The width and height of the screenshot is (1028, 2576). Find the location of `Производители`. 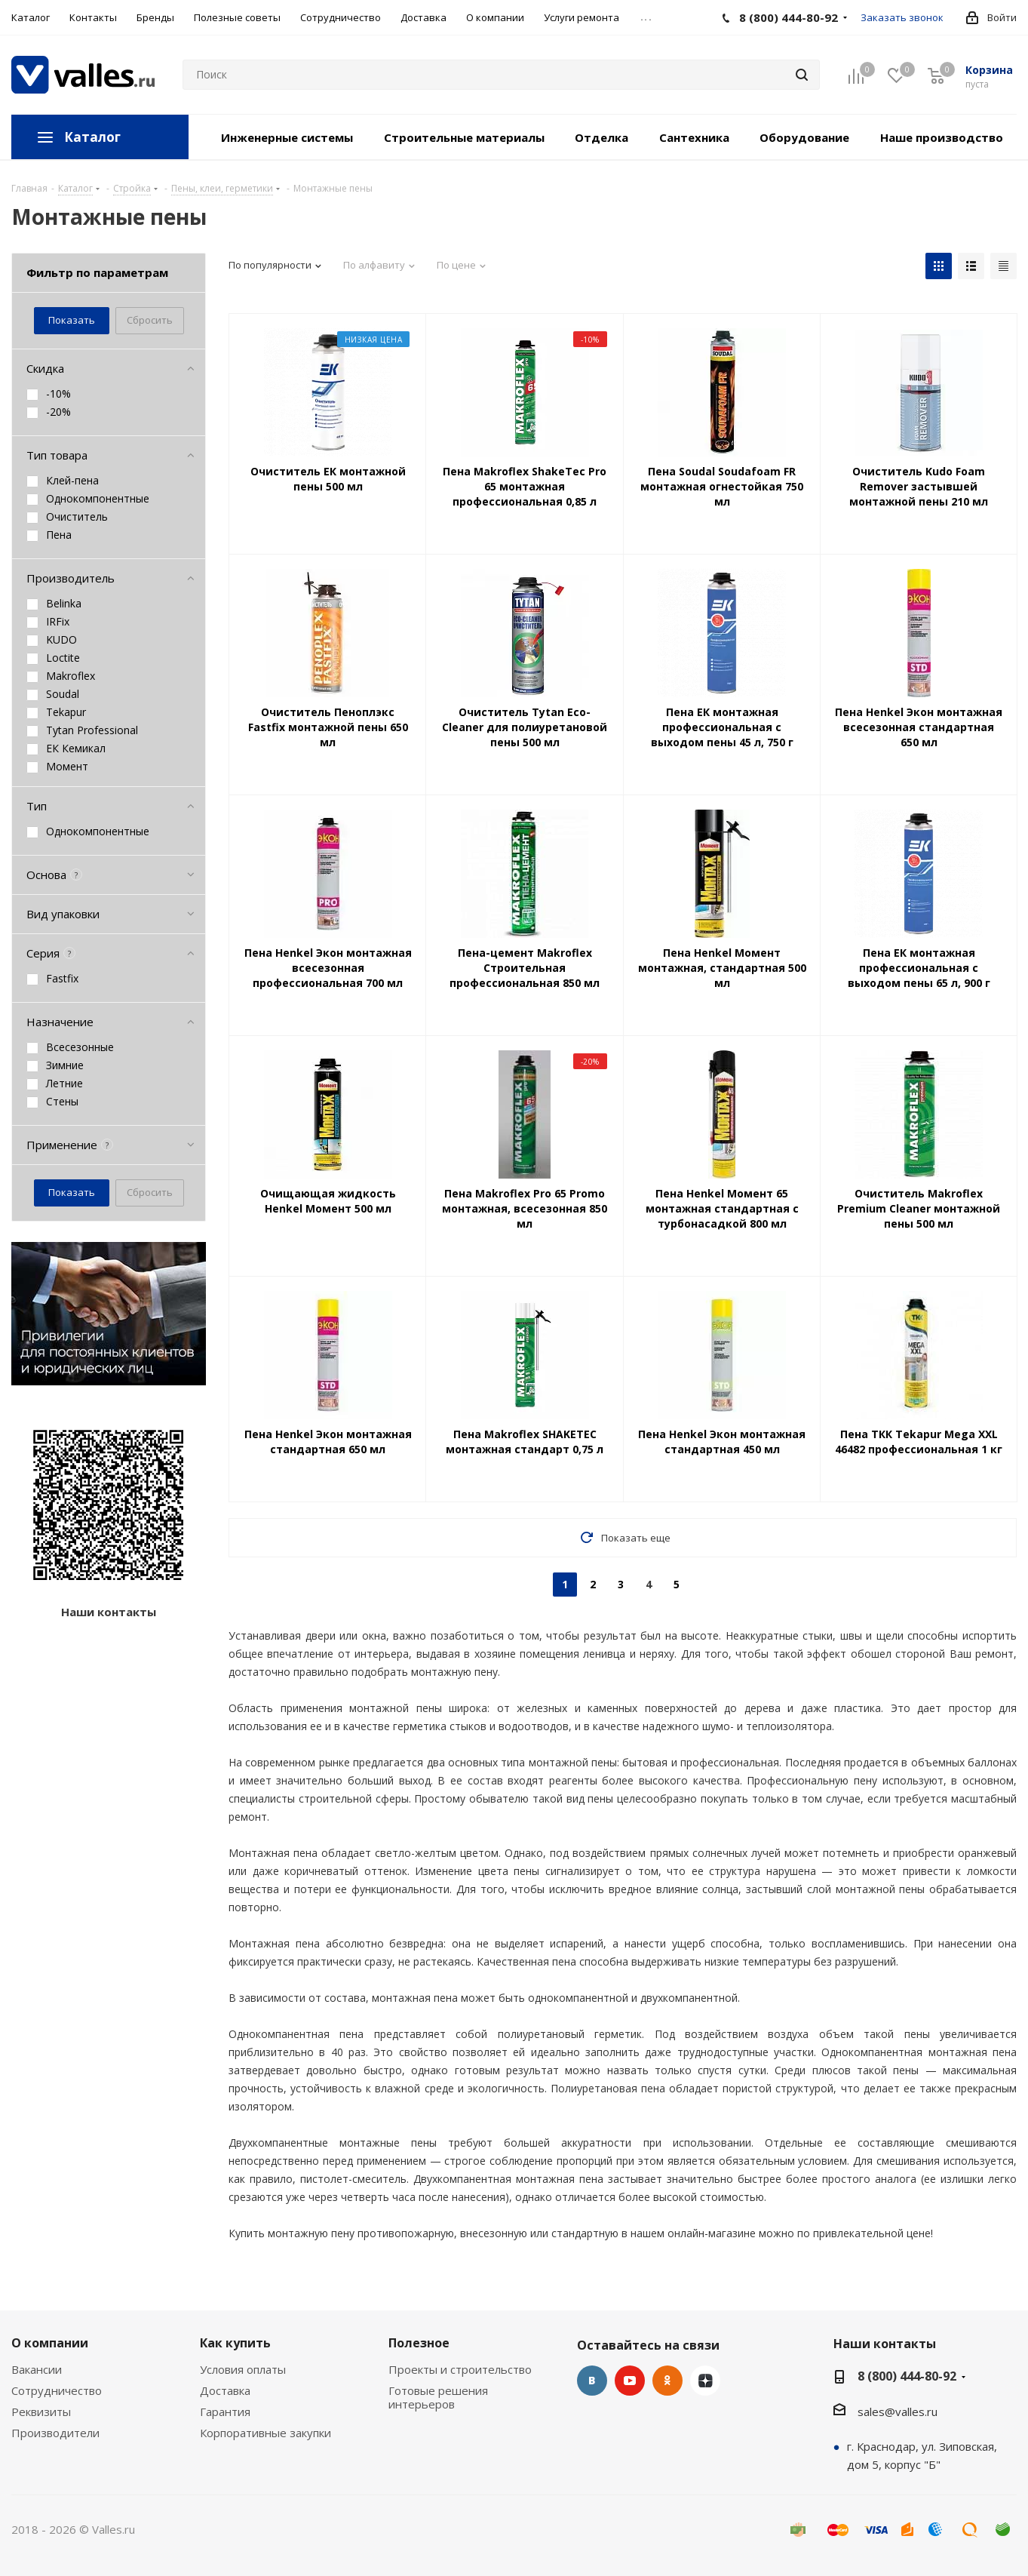

Производители is located at coordinates (55, 2432).